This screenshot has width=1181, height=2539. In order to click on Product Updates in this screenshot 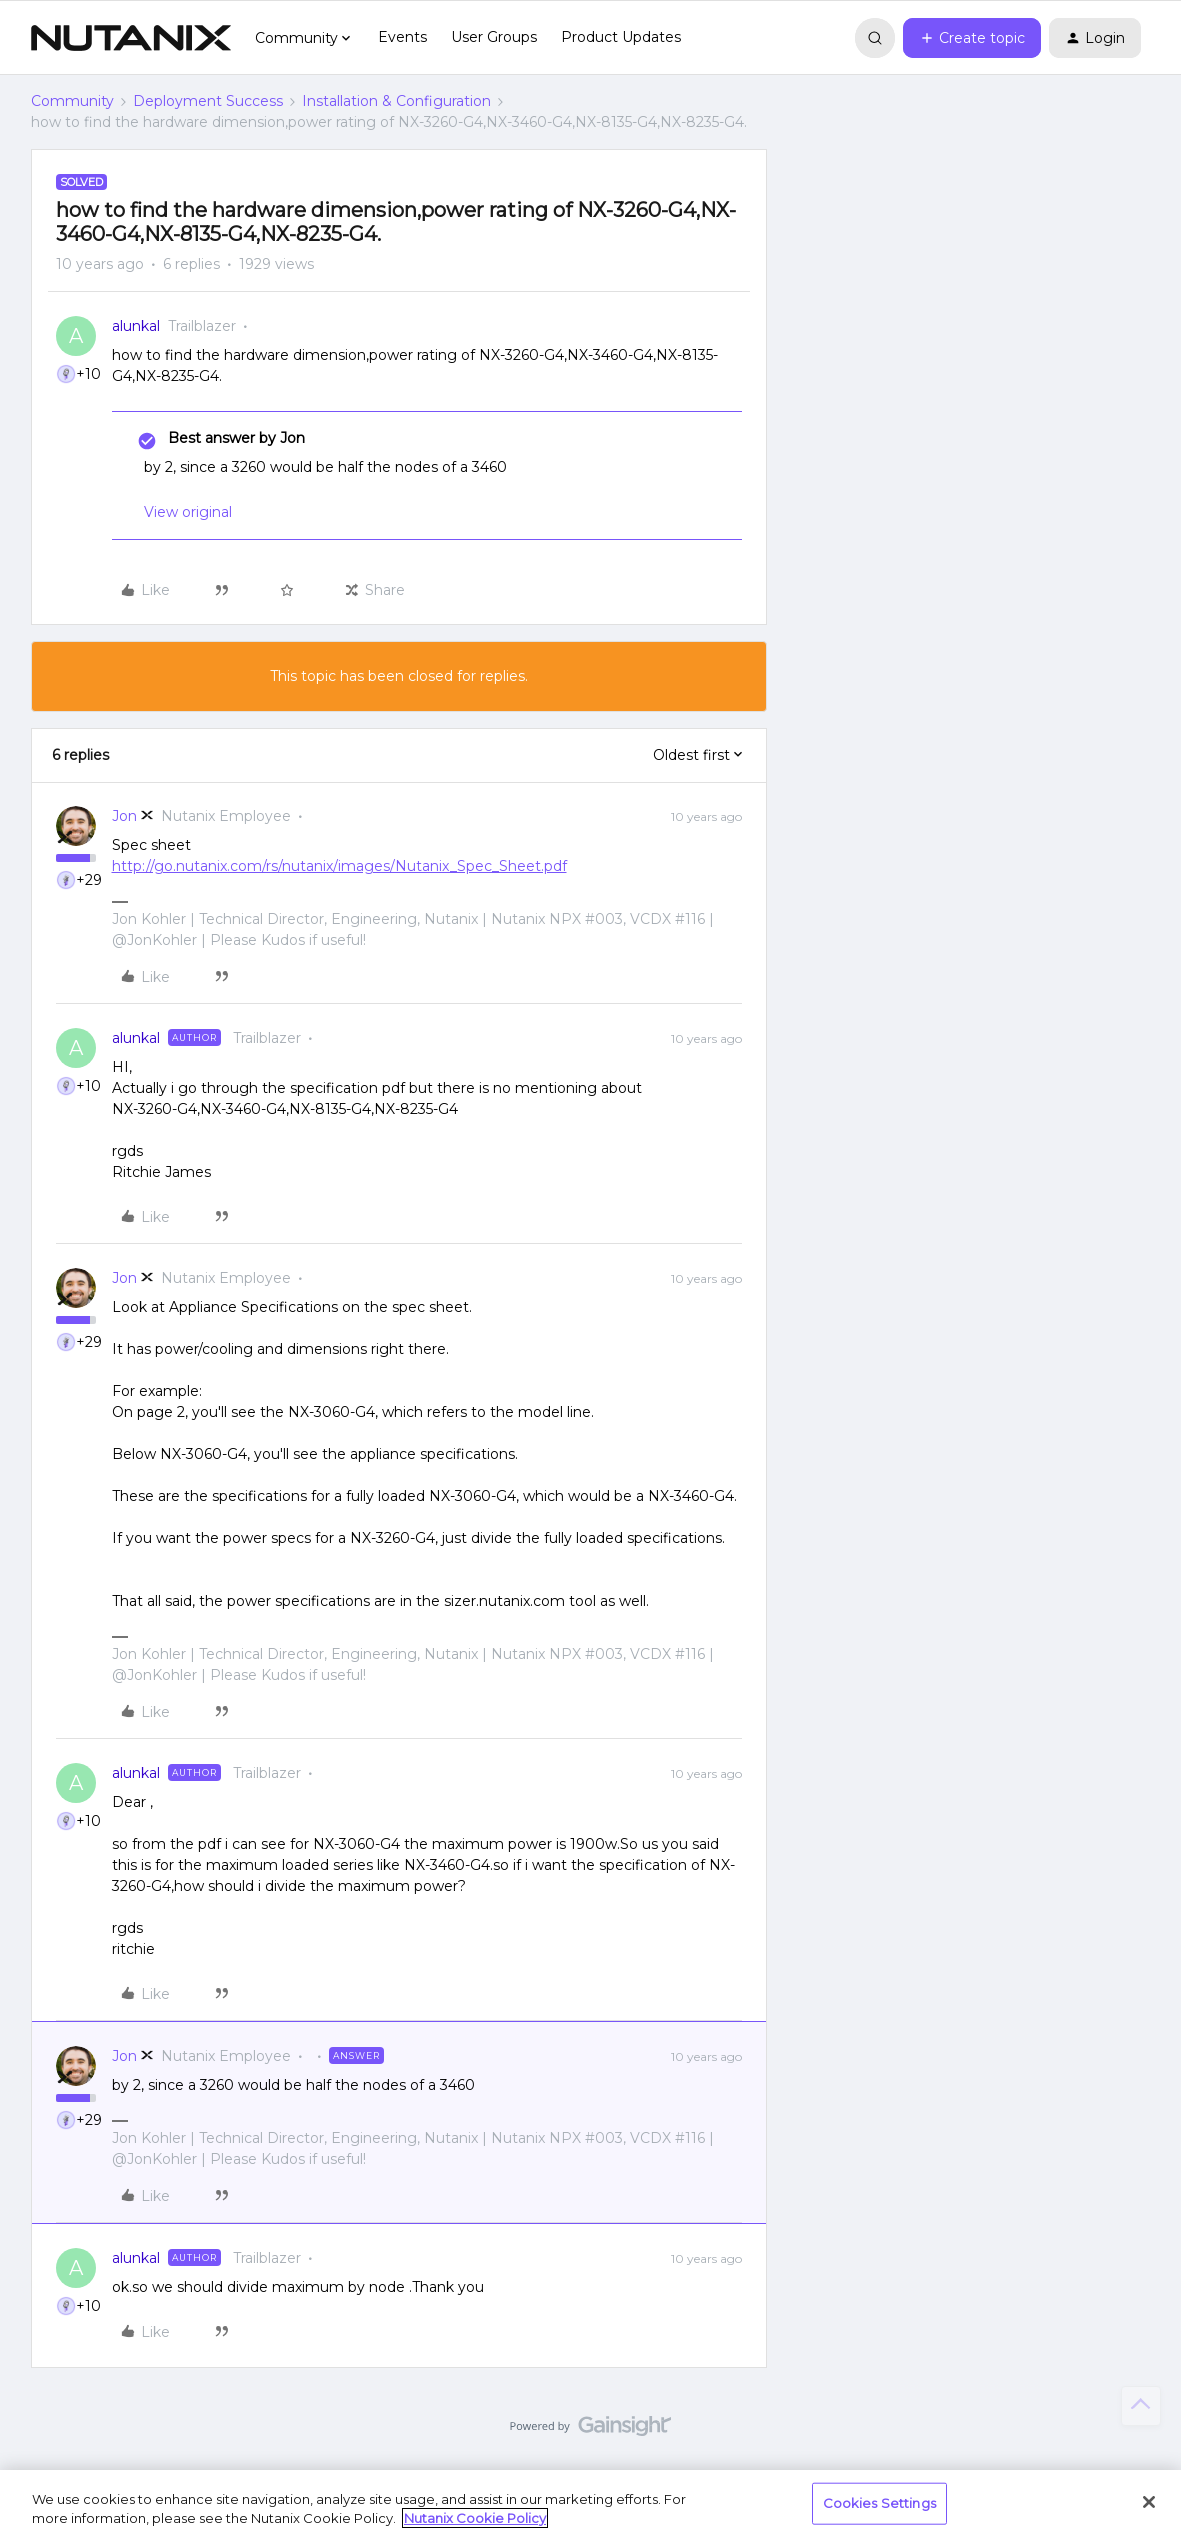, I will do `click(621, 37)`.